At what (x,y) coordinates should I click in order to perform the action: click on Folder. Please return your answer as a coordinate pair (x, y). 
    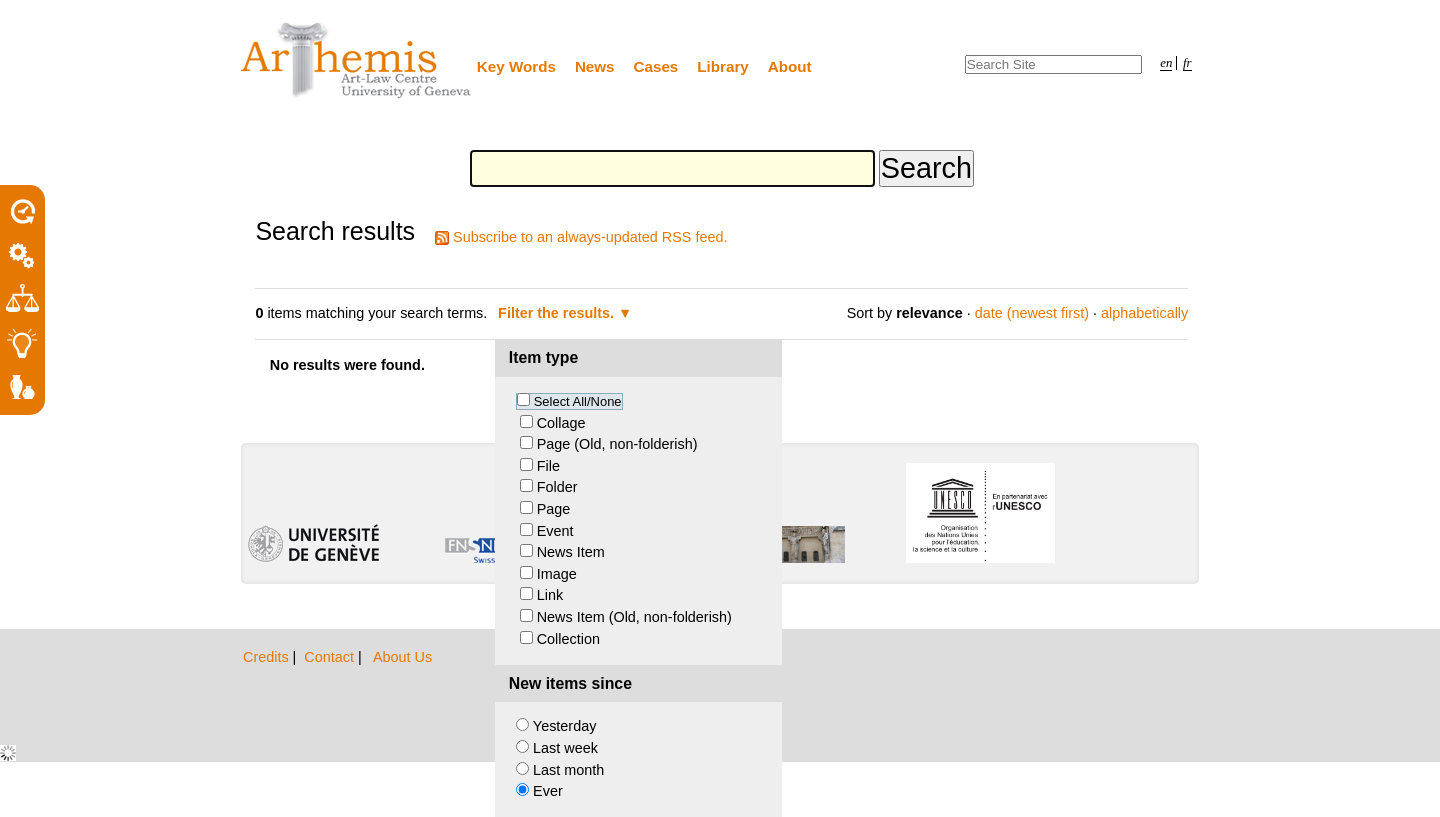
    Looking at the image, I should click on (557, 487).